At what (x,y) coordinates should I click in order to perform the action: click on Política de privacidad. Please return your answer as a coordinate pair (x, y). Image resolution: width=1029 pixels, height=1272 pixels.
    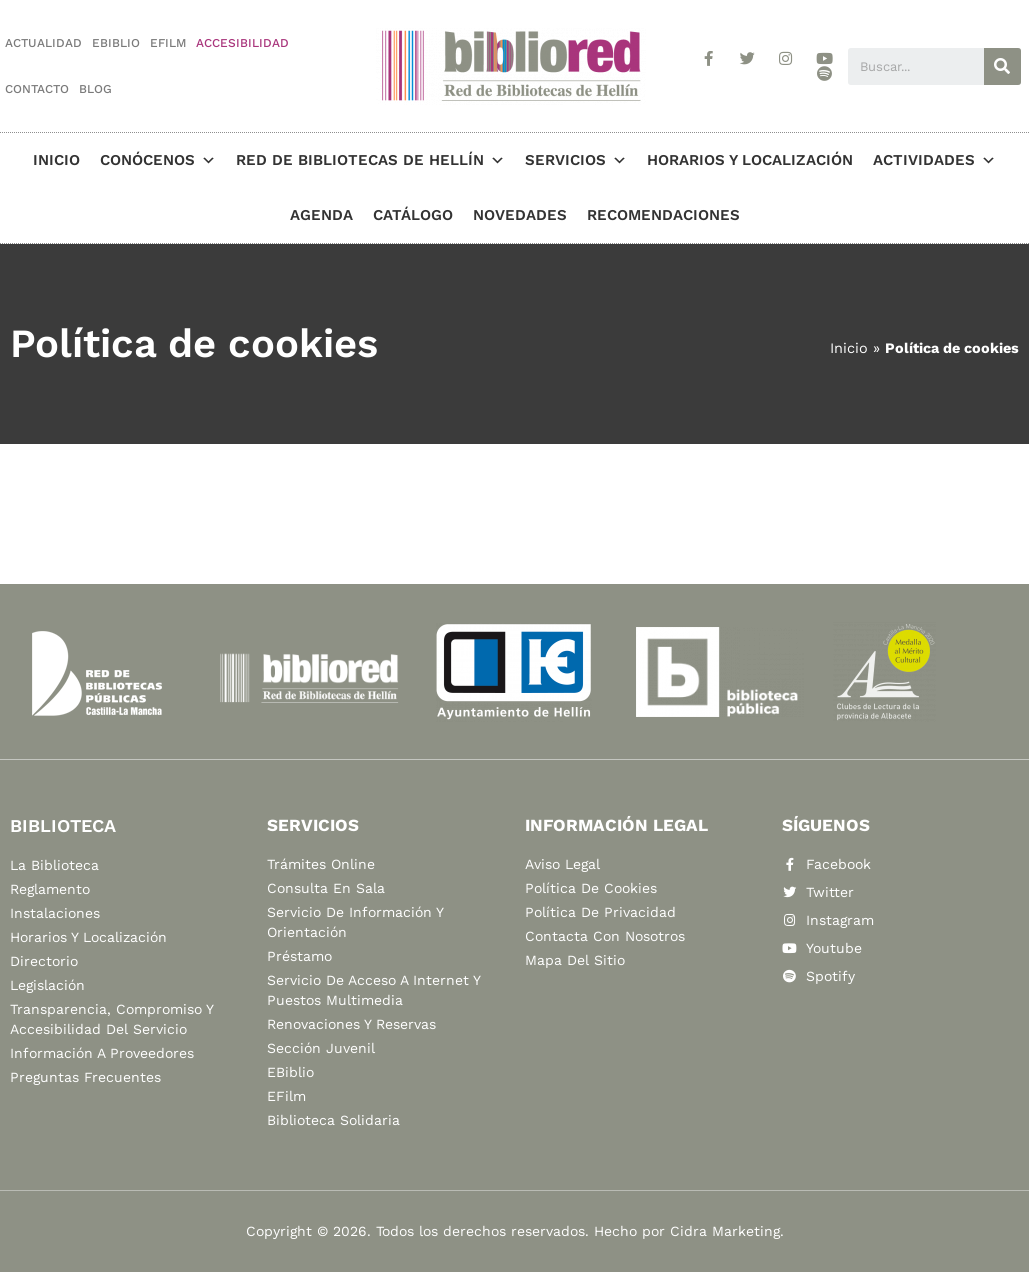
    Looking at the image, I should click on (600, 912).